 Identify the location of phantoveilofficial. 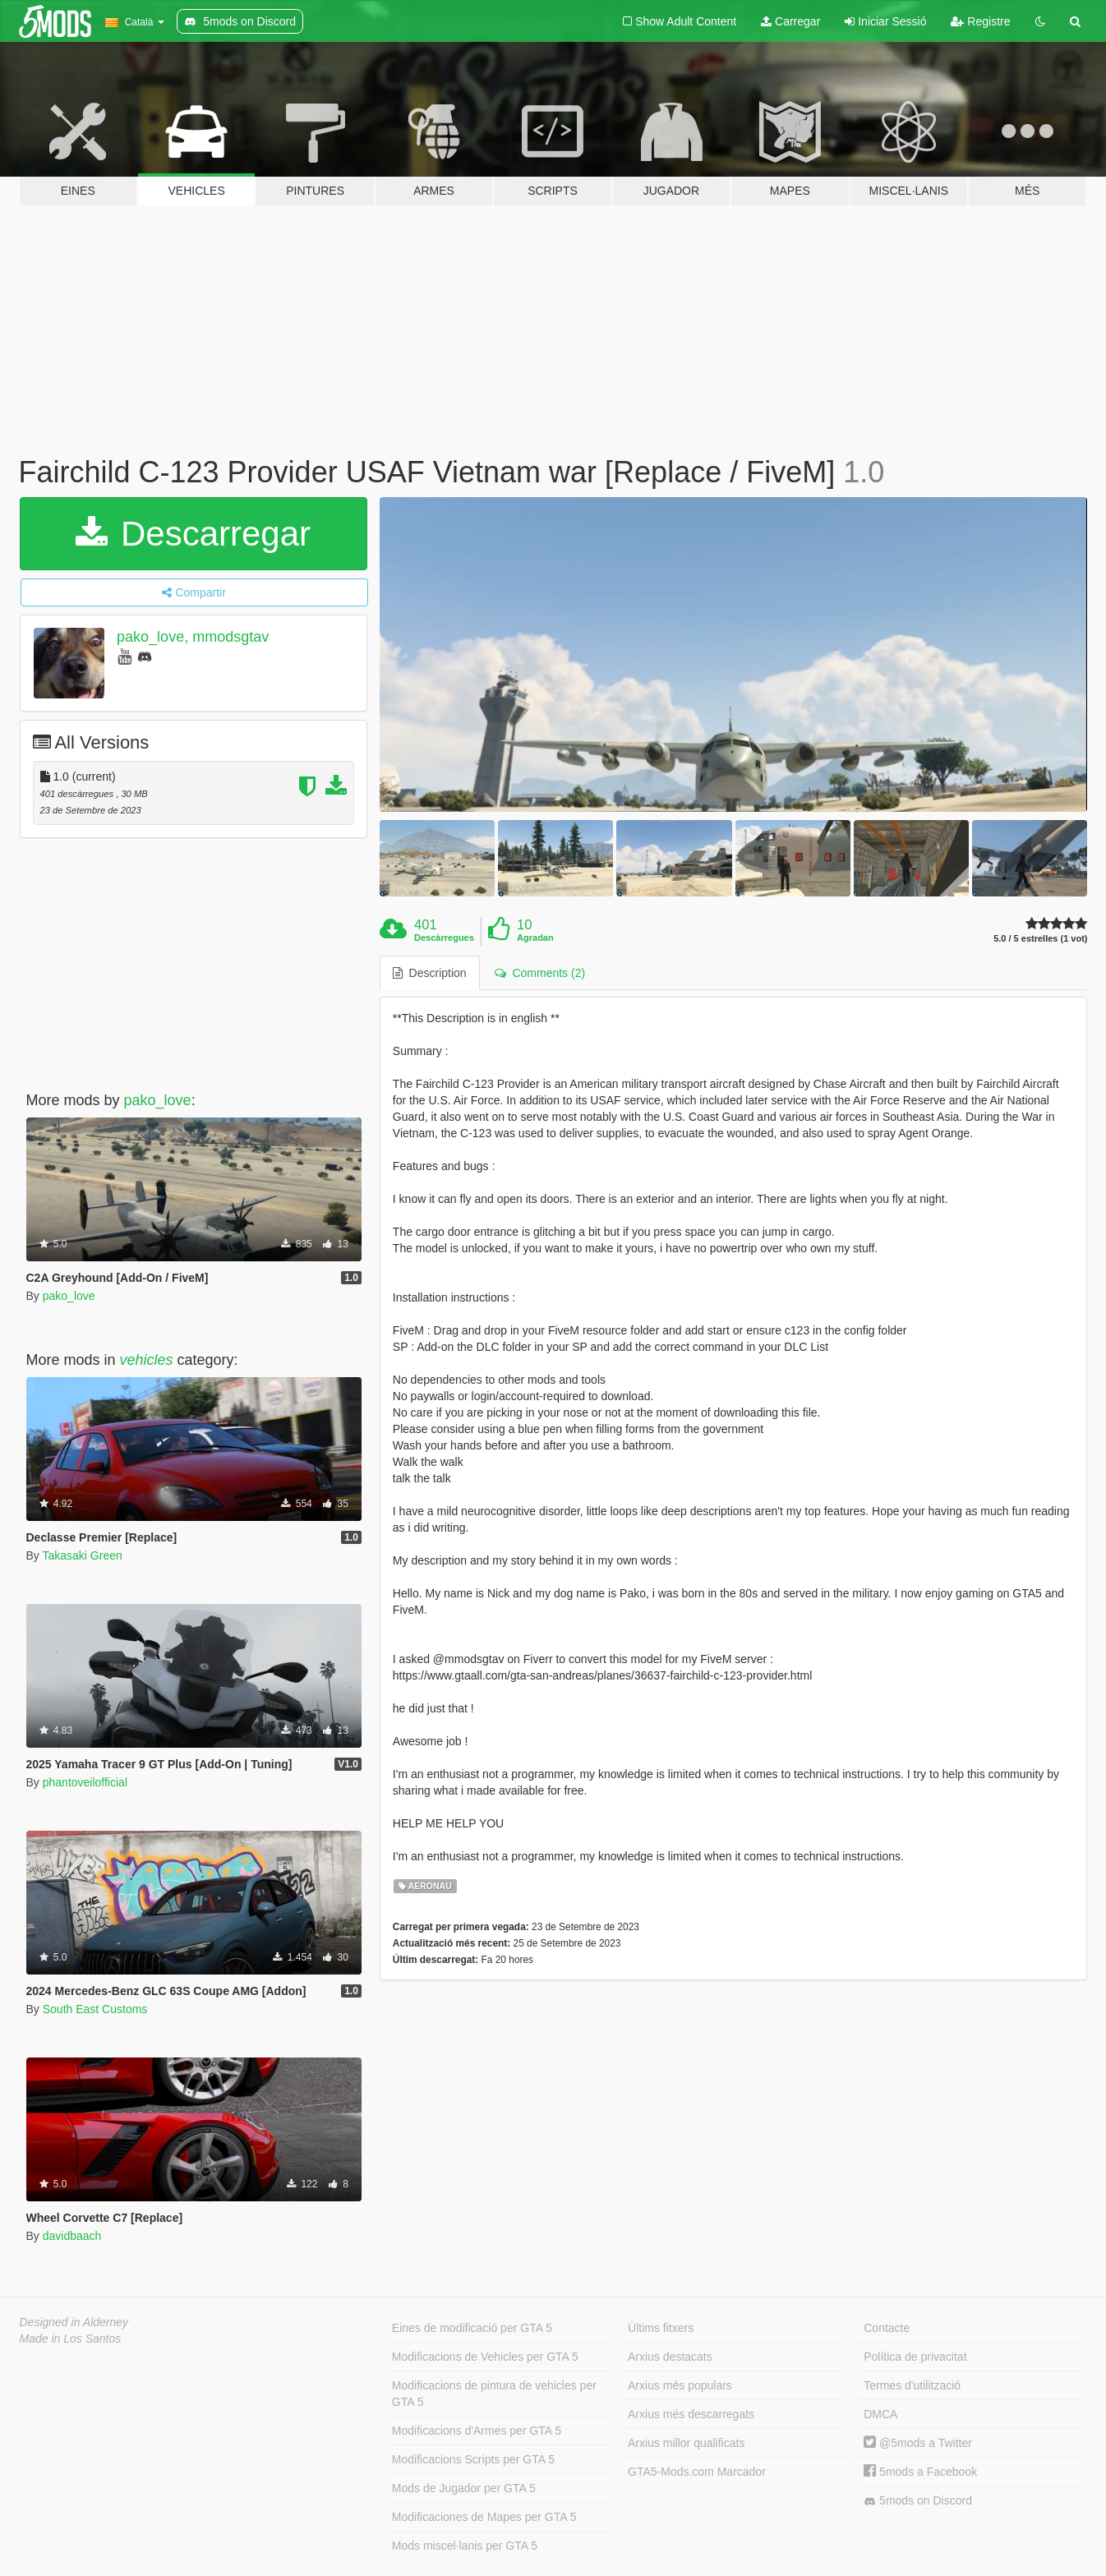
(85, 1782).